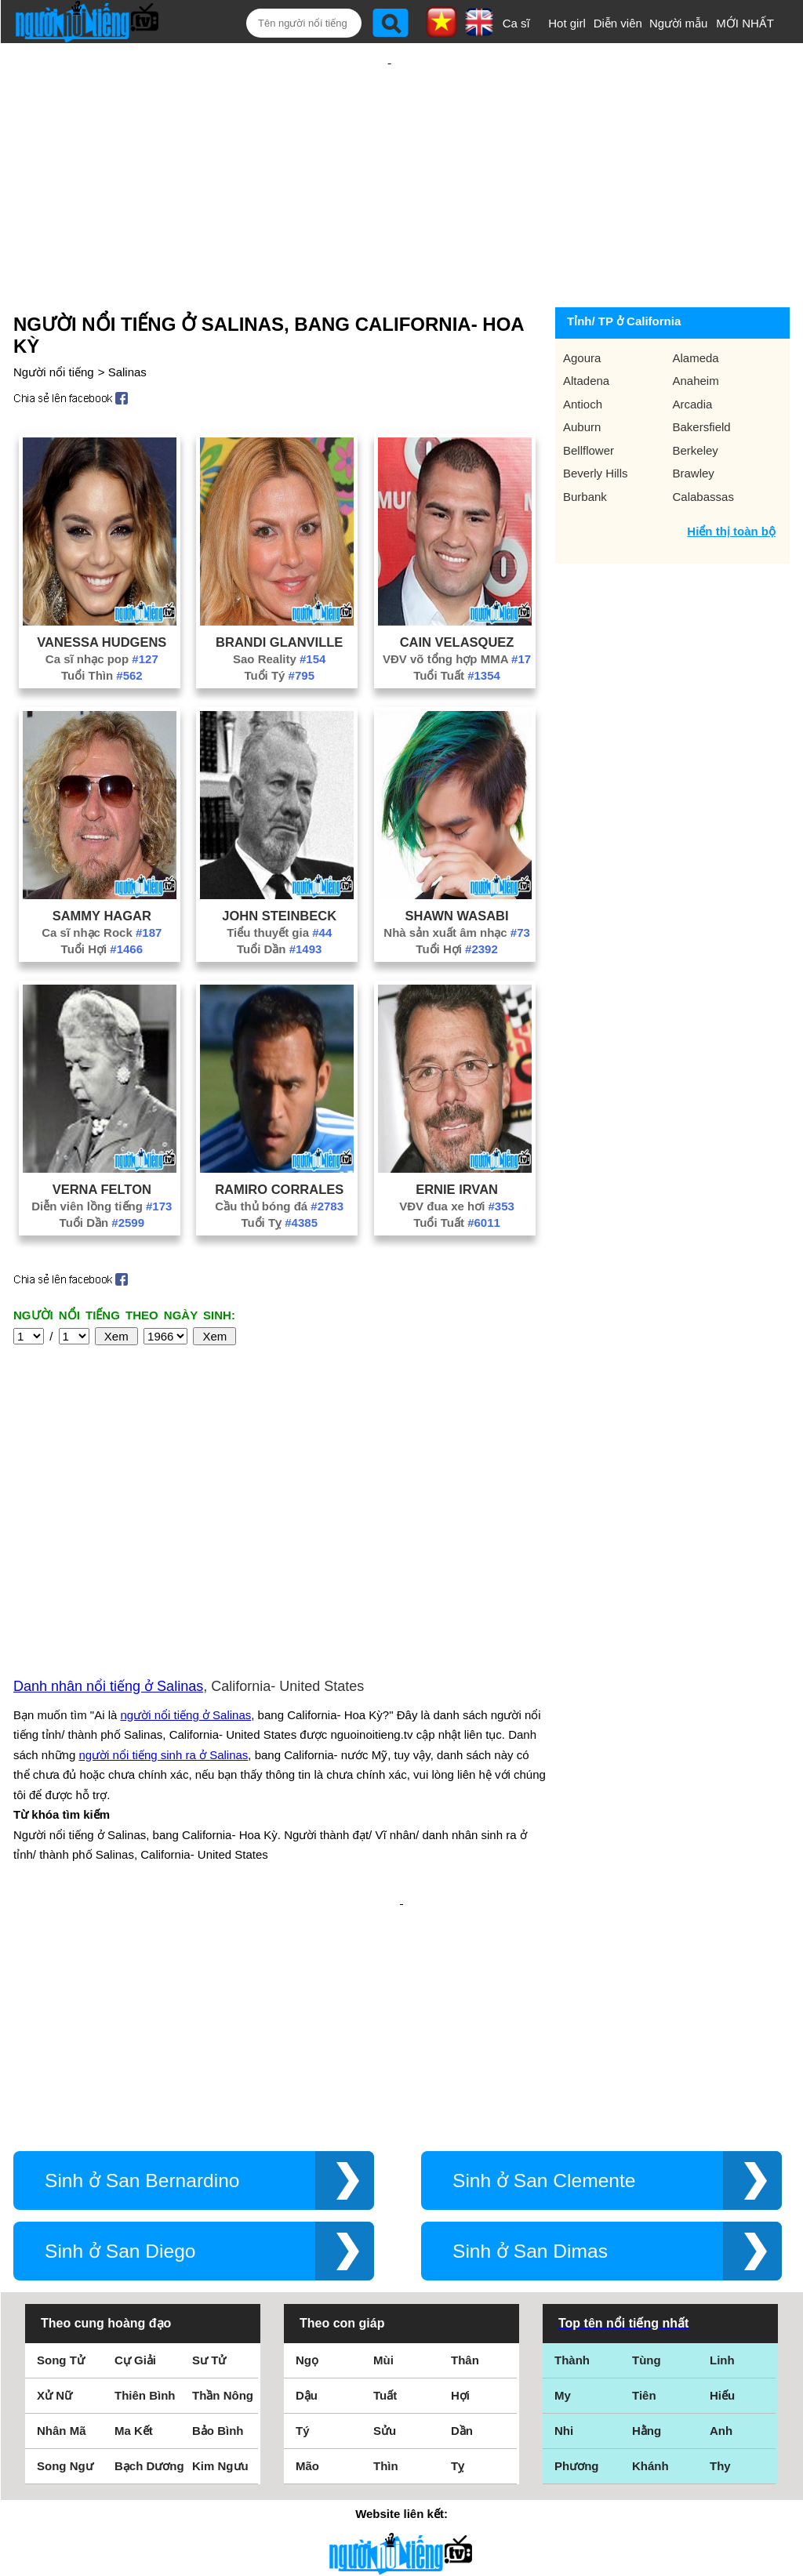 The width and height of the screenshot is (803, 2576). What do you see at coordinates (186, 1546) in the screenshot?
I see `người nổi tiếng ở Salinas` at bounding box center [186, 1546].